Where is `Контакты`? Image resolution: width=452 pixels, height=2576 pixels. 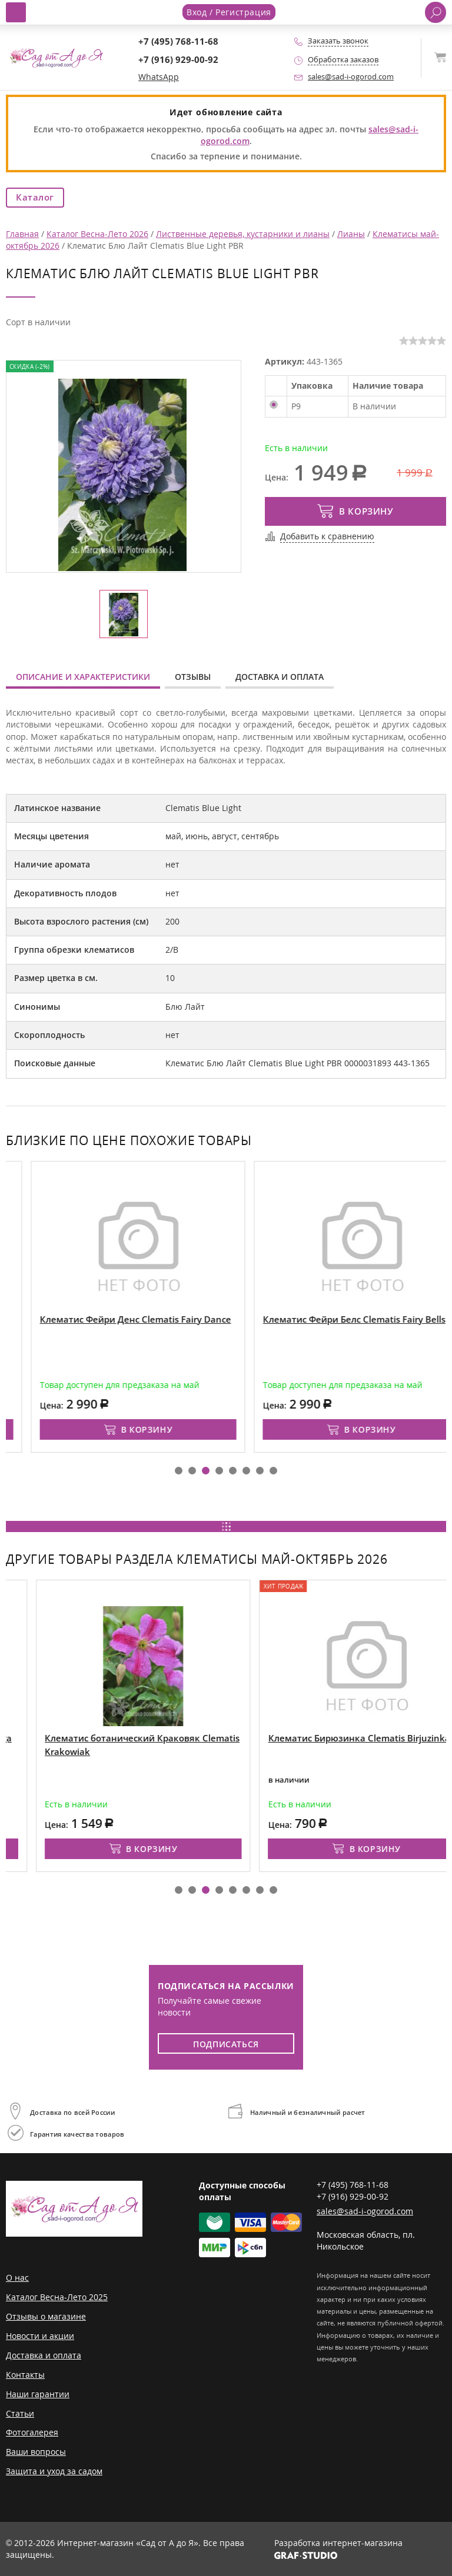 Контакты is located at coordinates (25, 2374).